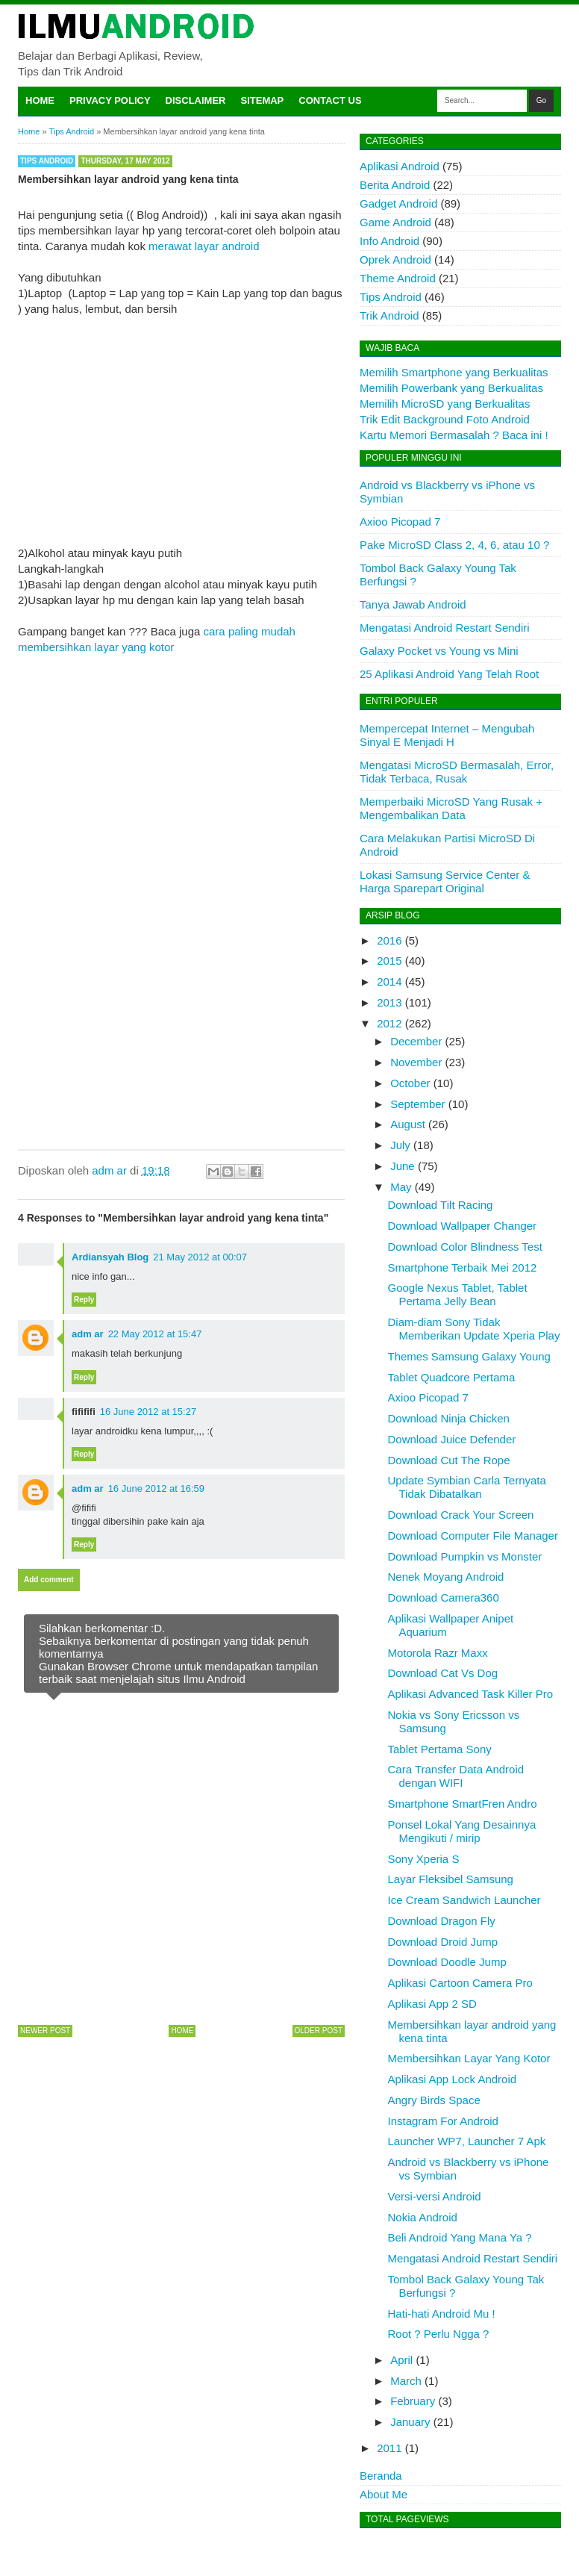 This screenshot has width=579, height=2576. Describe the element at coordinates (447, 735) in the screenshot. I see `Mempercepat Internet – Mengubah Sinyal E Menjadi H` at that location.